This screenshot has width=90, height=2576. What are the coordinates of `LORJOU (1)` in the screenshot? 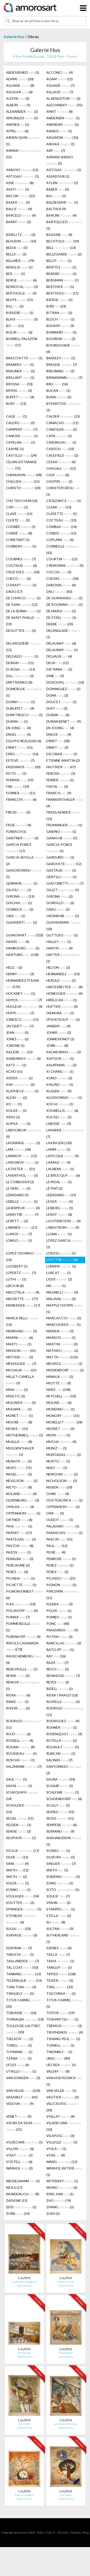 It's located at (61, 1253).